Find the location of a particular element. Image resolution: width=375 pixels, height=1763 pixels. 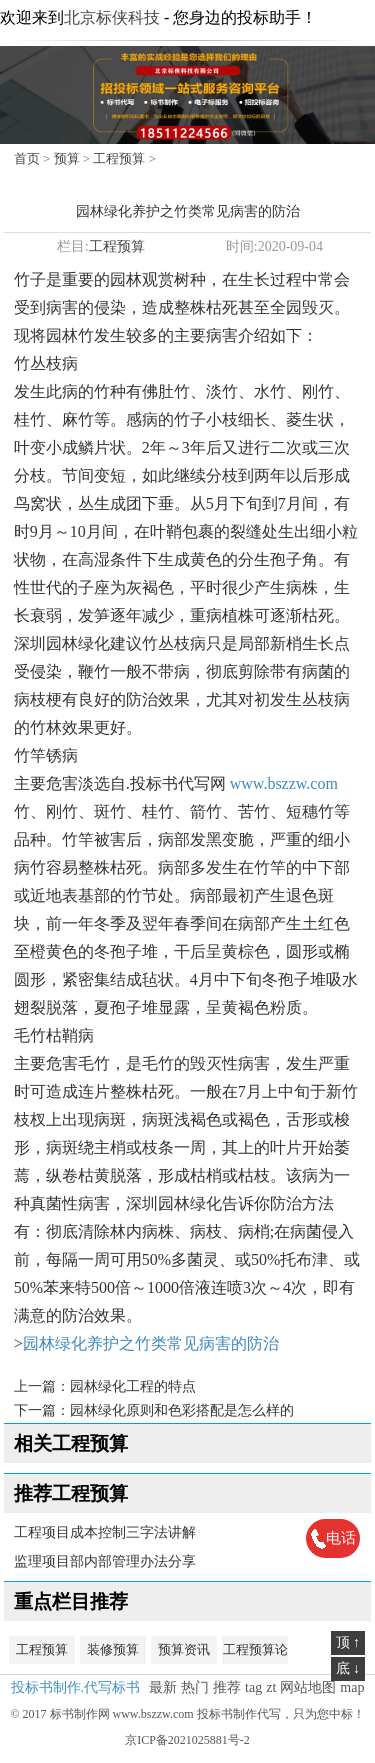

zt is located at coordinates (271, 1687).